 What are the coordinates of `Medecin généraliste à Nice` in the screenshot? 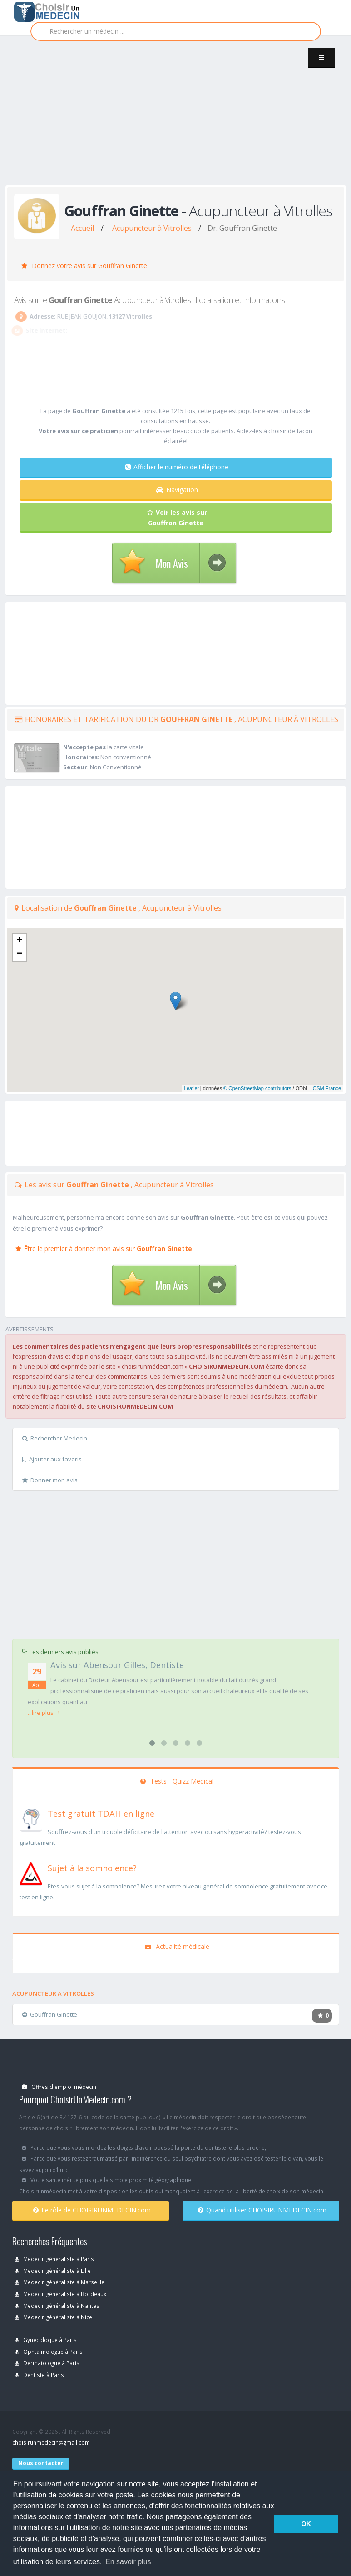 It's located at (53, 2317).